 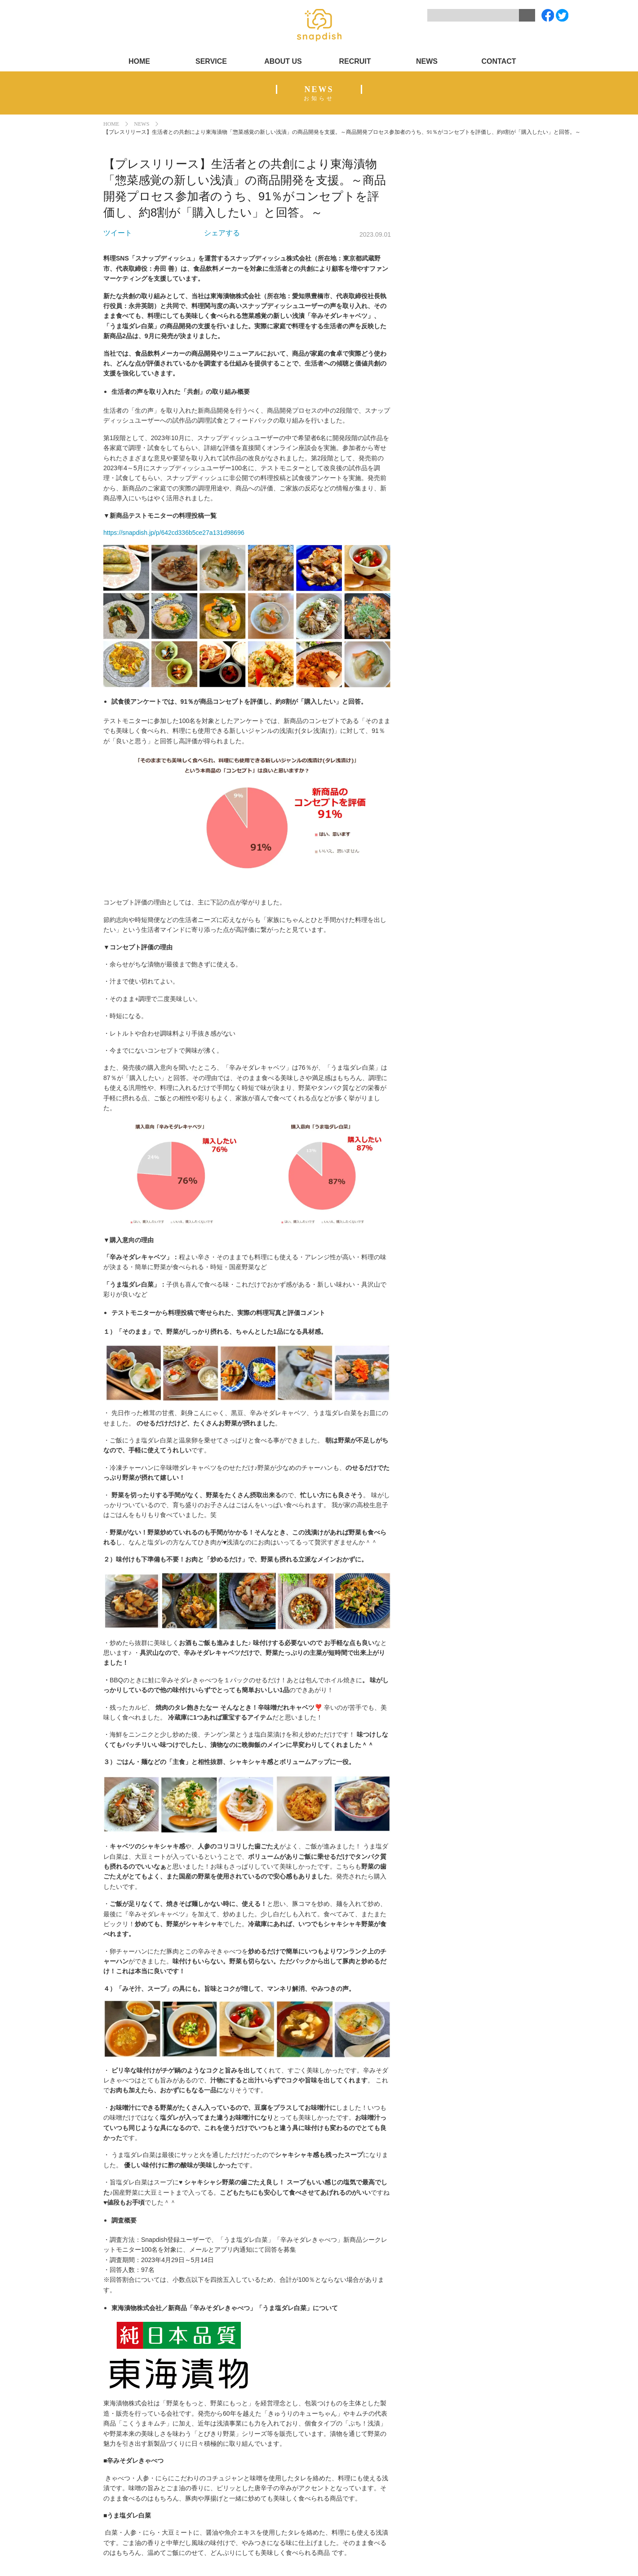 I want to click on https://snapdish.jp/p/642cd336b5ce27a131d98696, so click(x=173, y=532).